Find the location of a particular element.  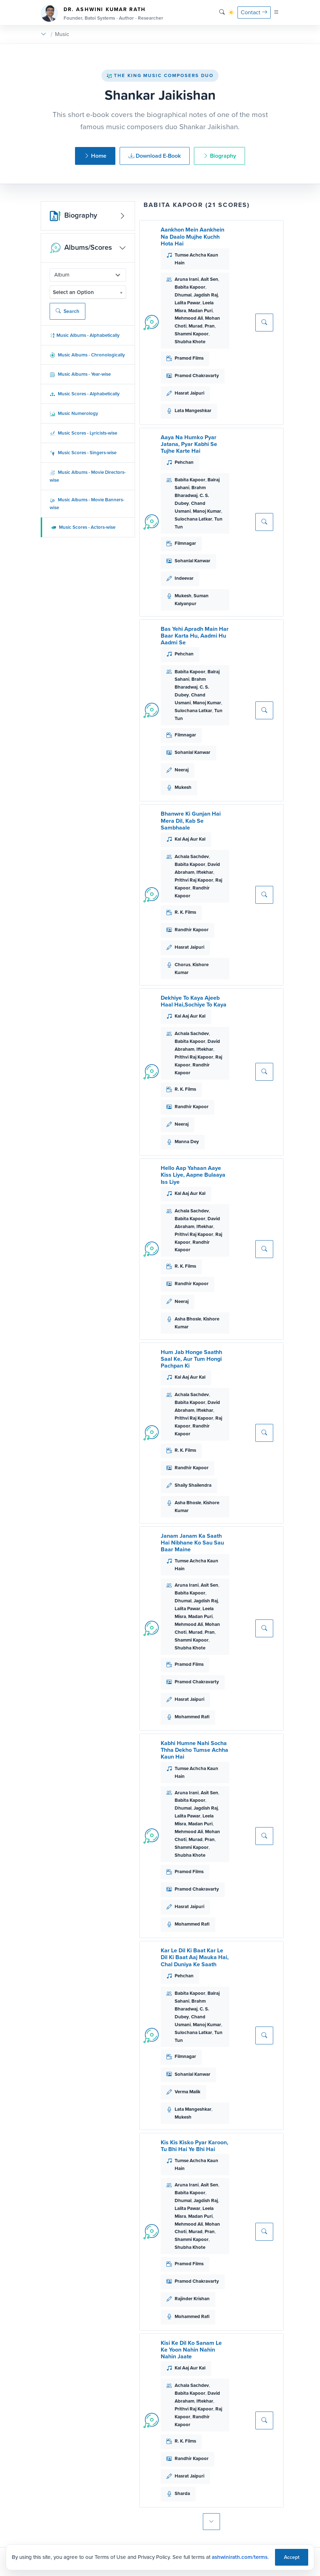

Verma Malik is located at coordinates (187, 2091).